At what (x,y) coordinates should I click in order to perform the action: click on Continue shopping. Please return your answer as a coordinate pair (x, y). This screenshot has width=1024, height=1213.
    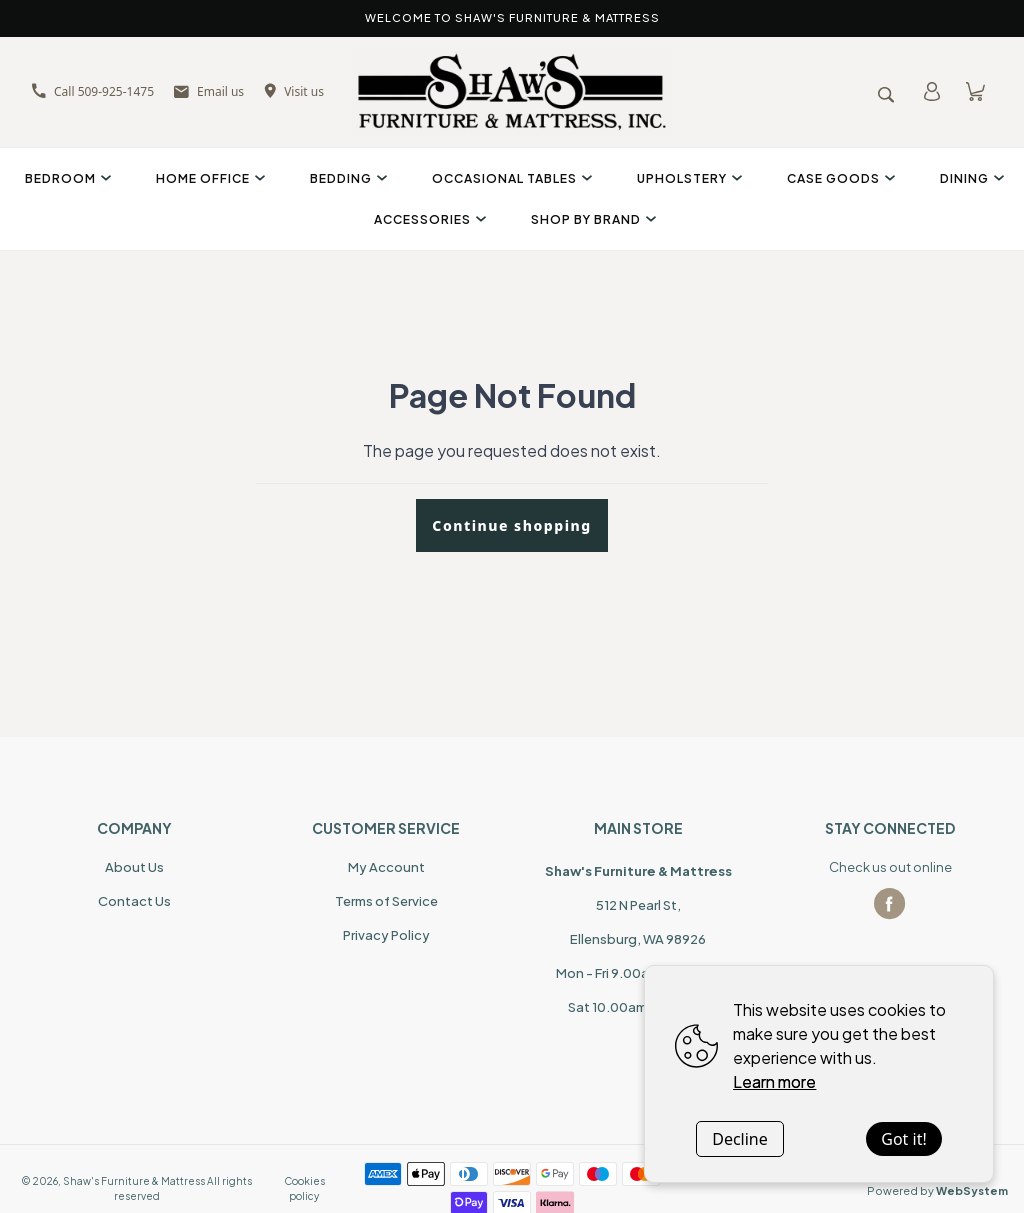
    Looking at the image, I should click on (511, 525).